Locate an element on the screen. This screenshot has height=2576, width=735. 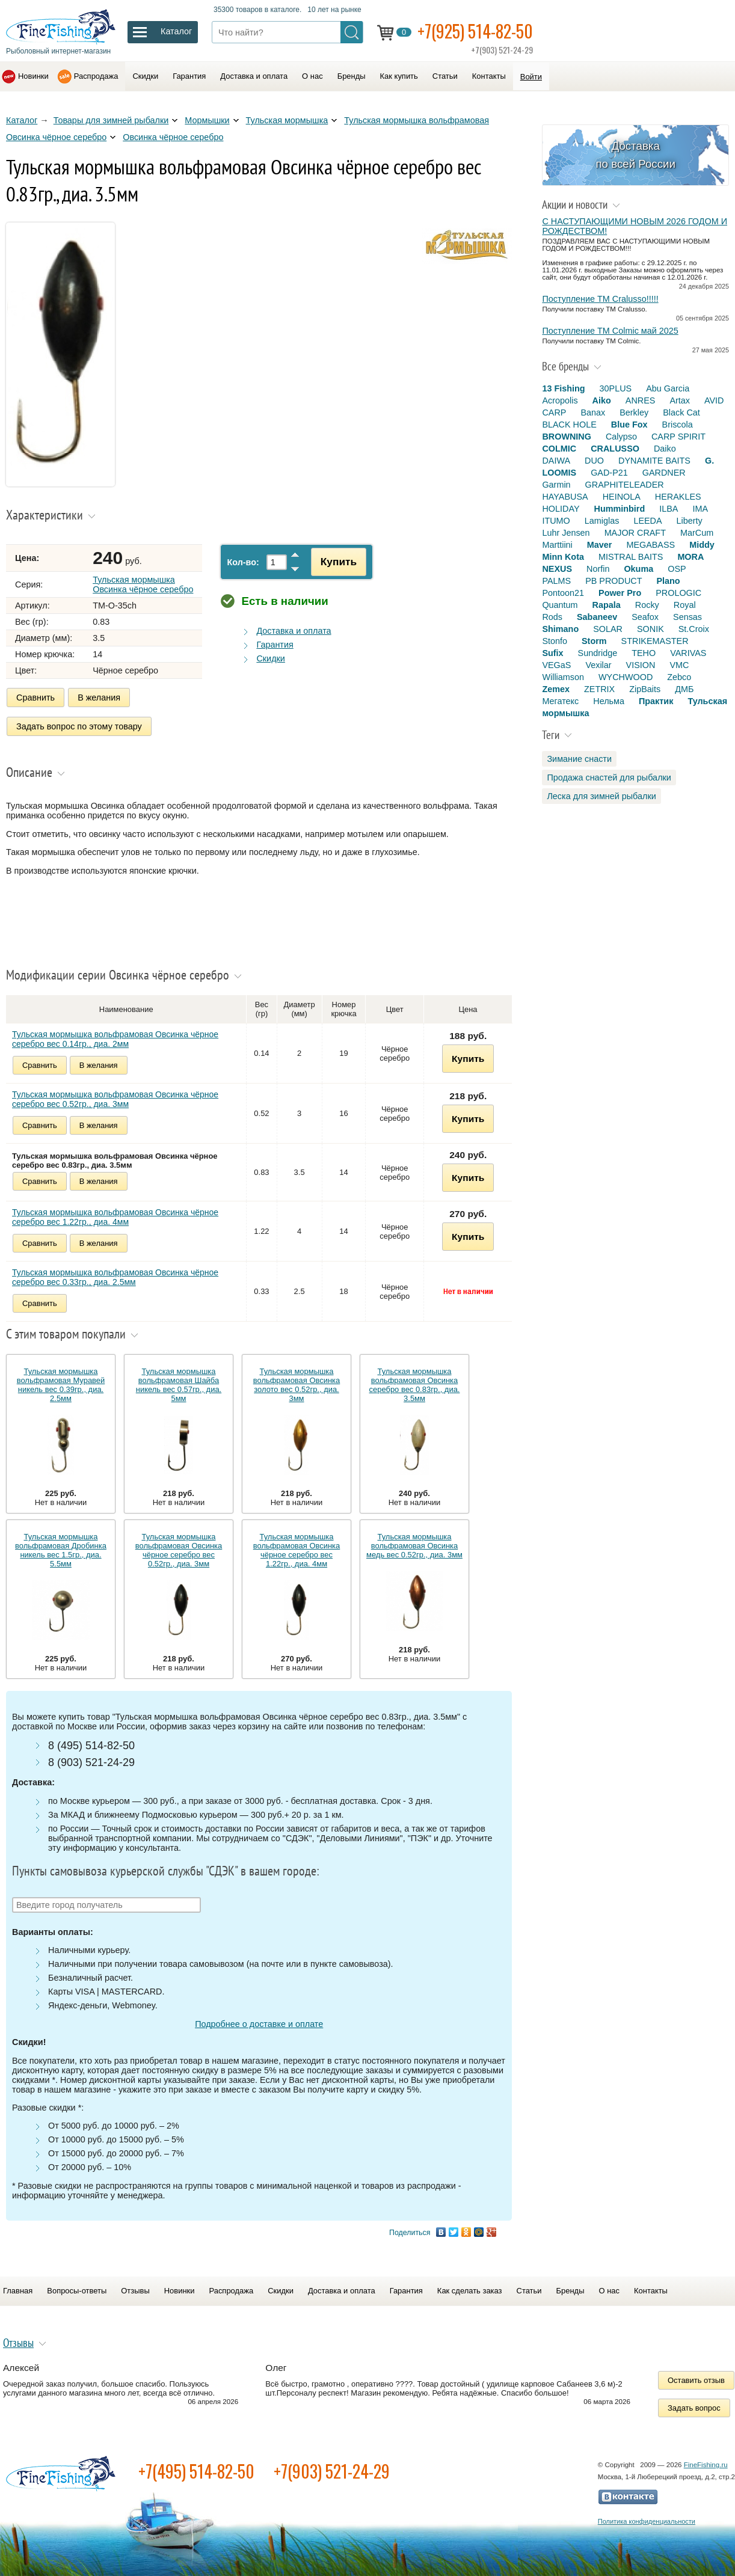
Тульская мормышка вольфрамовая Овсинка чёрное серебро вес 1.22гр., диа. 4мм is located at coordinates (115, 1217).